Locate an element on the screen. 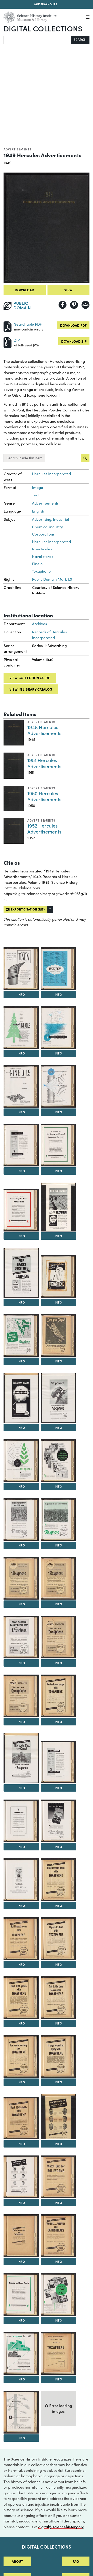 This screenshot has width=93, height=2576. Info [Info on Bigger crops, bigger profits with toxaphene agricultural insecticides] is located at coordinates (21, 1486).